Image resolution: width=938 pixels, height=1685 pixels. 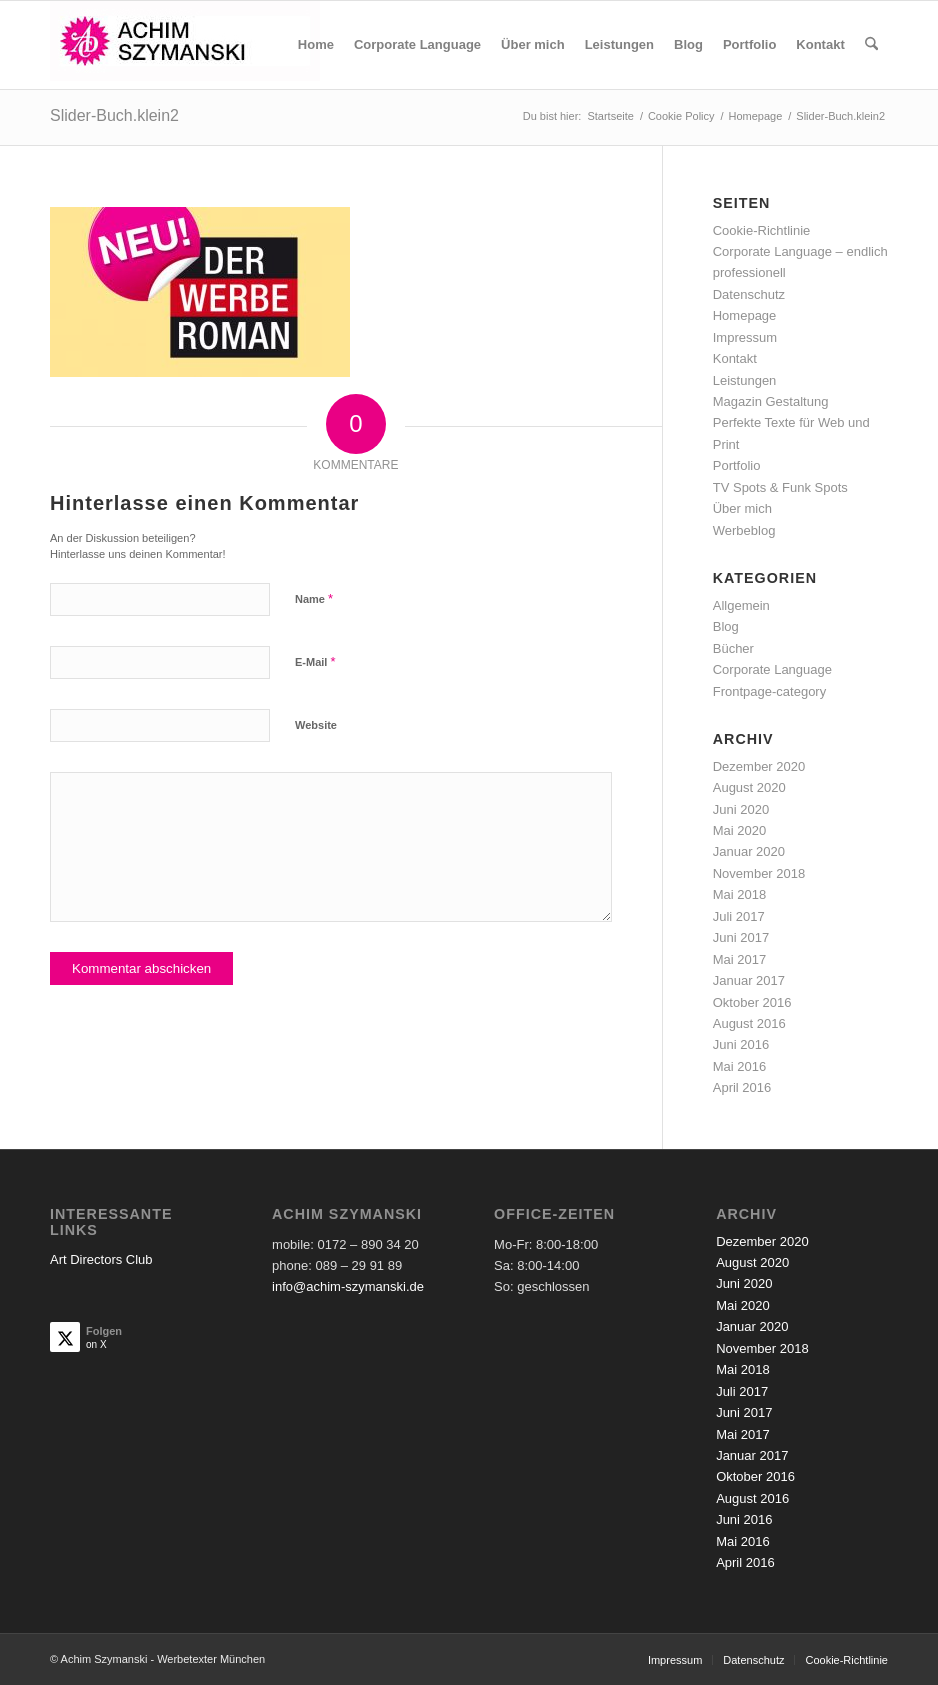 What do you see at coordinates (871, 45) in the screenshot?
I see `[Suche]` at bounding box center [871, 45].